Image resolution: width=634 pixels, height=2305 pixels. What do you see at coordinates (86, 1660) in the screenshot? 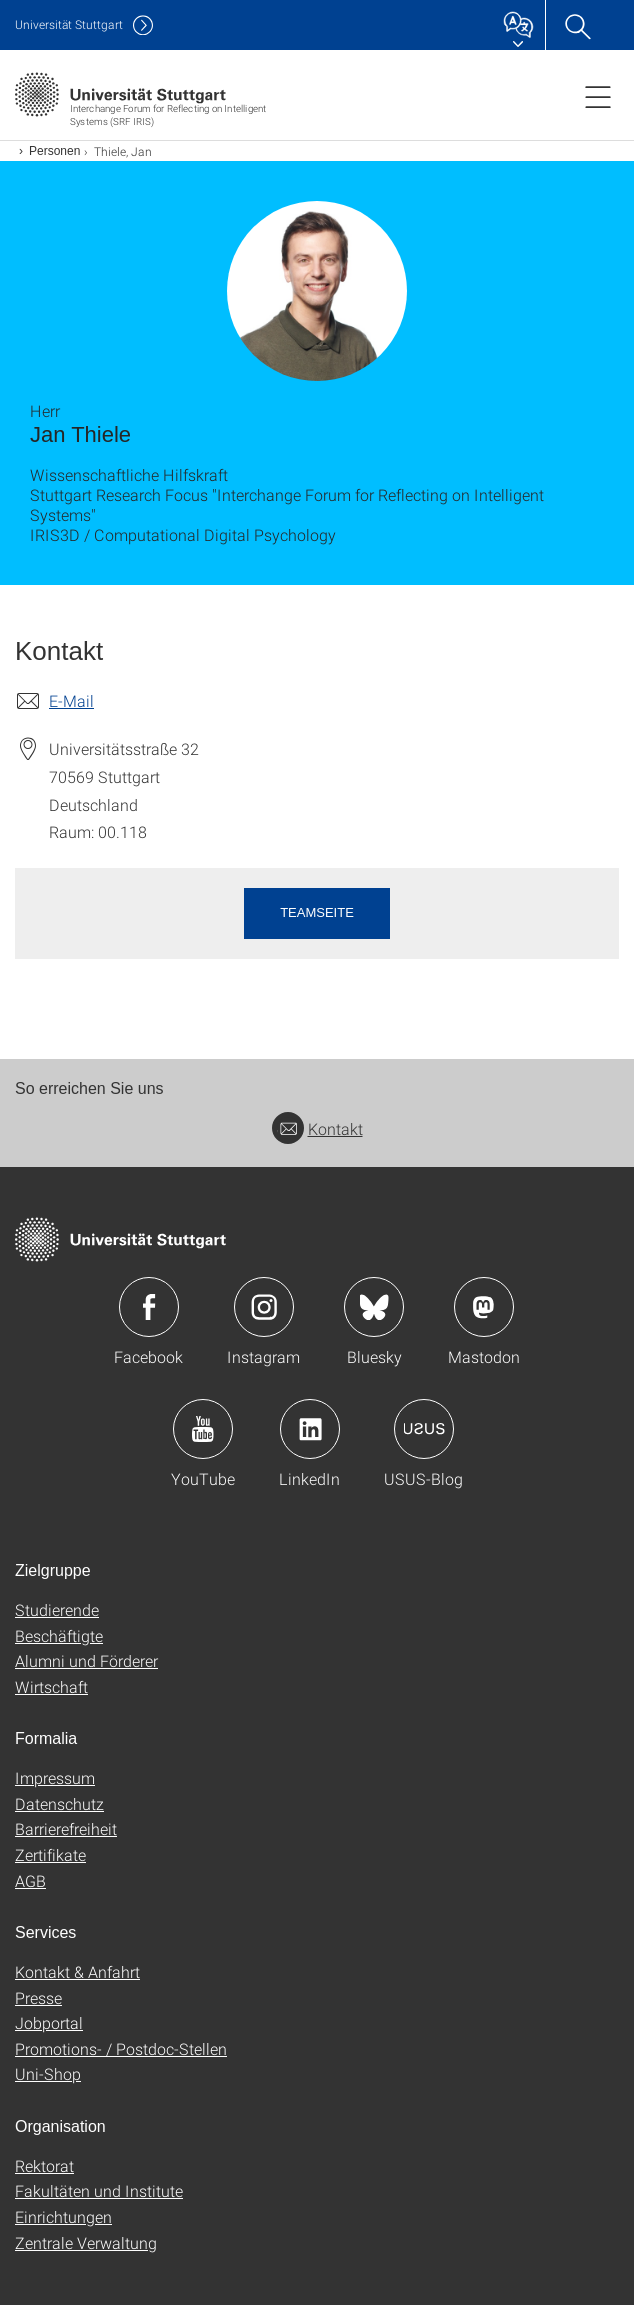
I see `Alumni und Förderer` at bounding box center [86, 1660].